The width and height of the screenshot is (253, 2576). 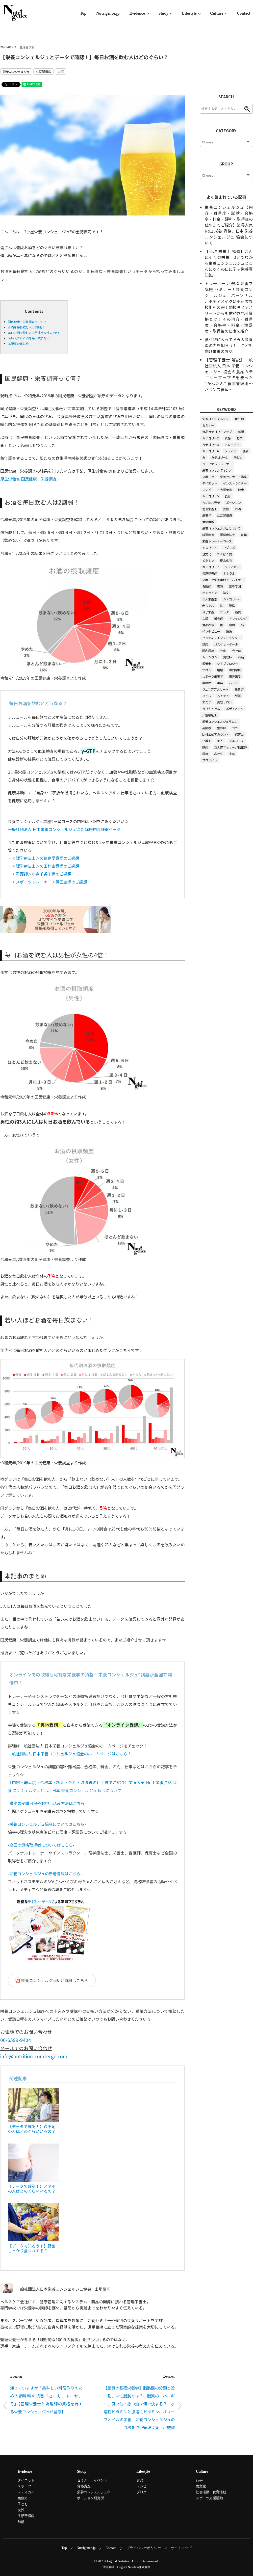 What do you see at coordinates (215, 734) in the screenshot?
I see `LINE公式アカウント` at bounding box center [215, 734].